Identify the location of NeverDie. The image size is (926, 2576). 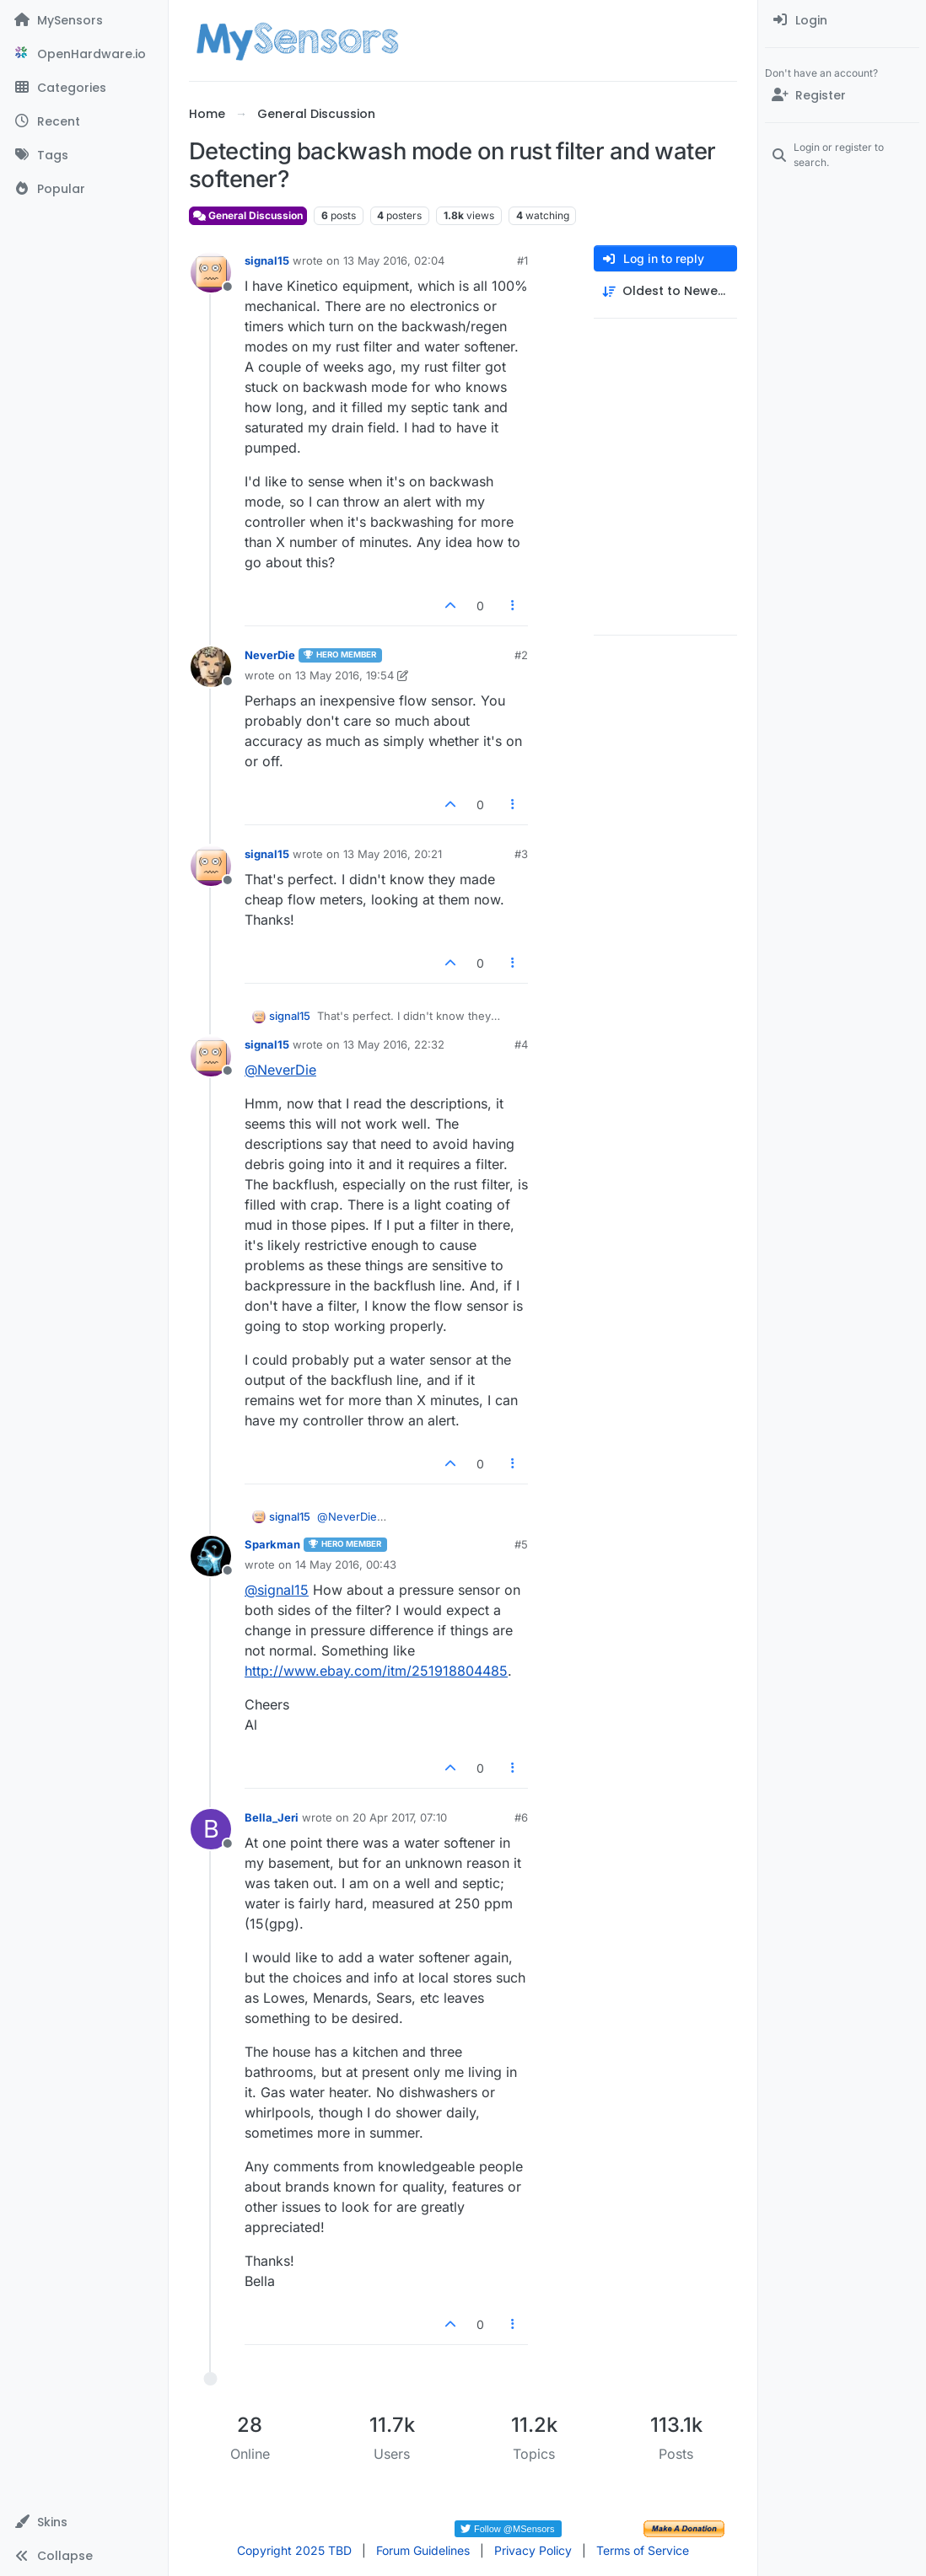
(270, 655).